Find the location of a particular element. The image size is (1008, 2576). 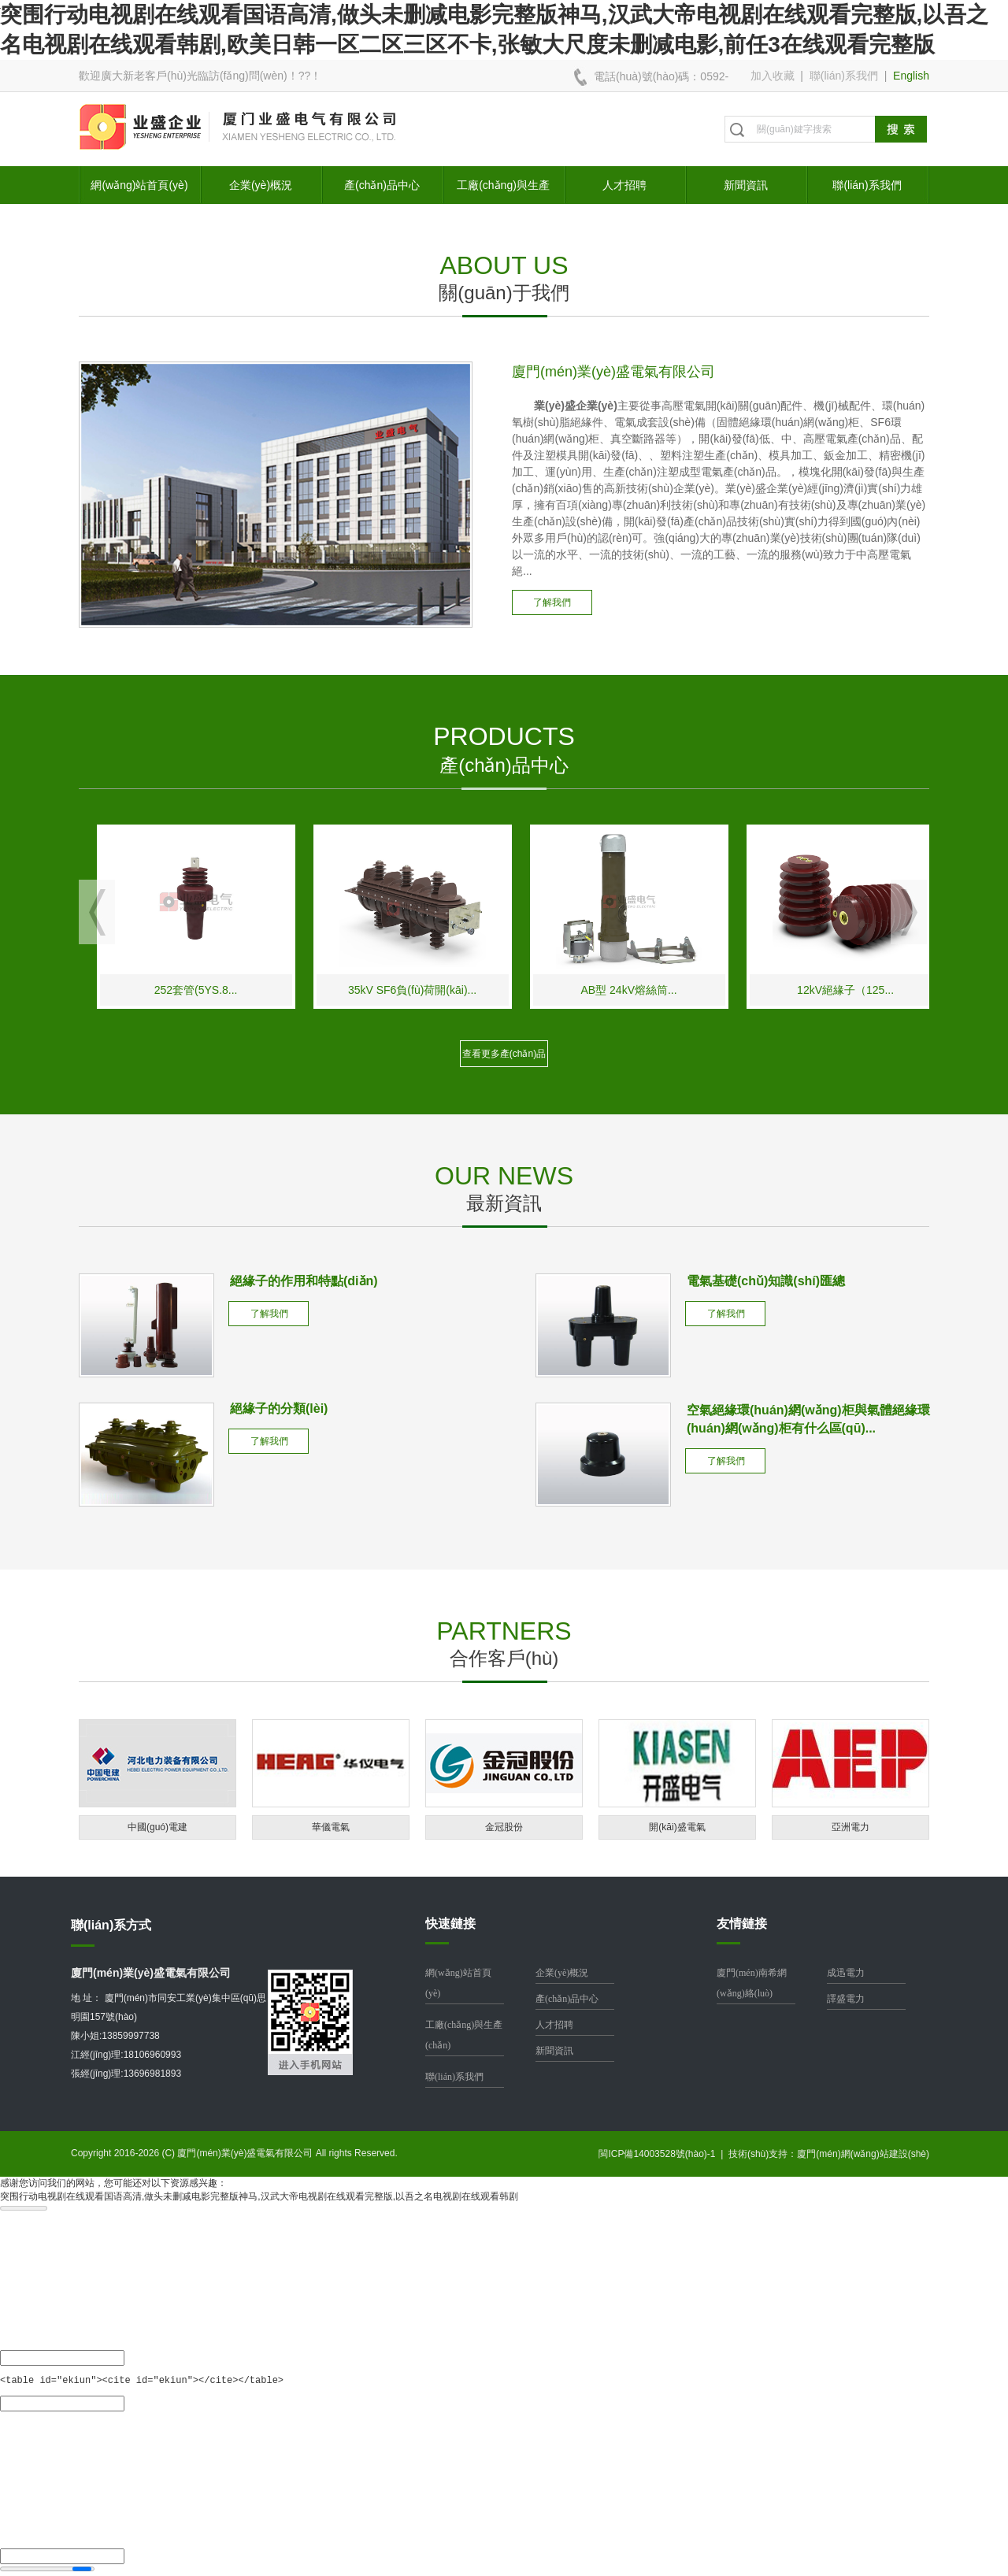

技術(shù)支持：廈門(mén)網(wǎng)站建設(shè) is located at coordinates (828, 2153).